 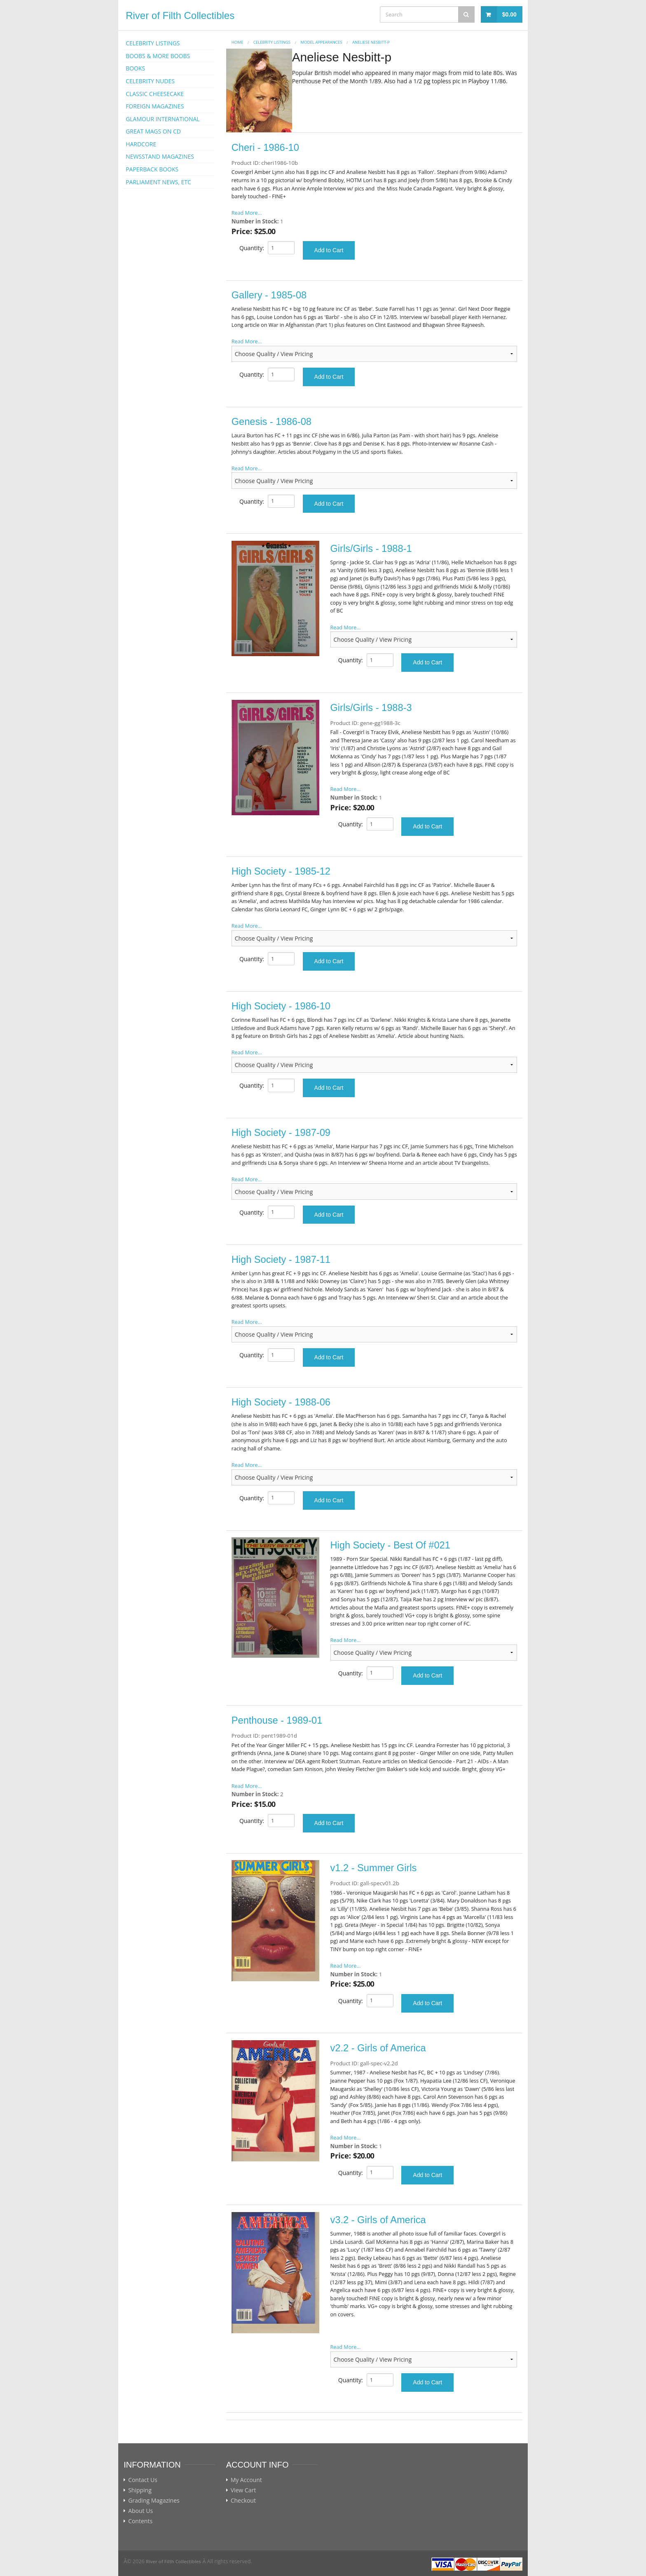 What do you see at coordinates (180, 15) in the screenshot?
I see `River of Filth Collectibles` at bounding box center [180, 15].